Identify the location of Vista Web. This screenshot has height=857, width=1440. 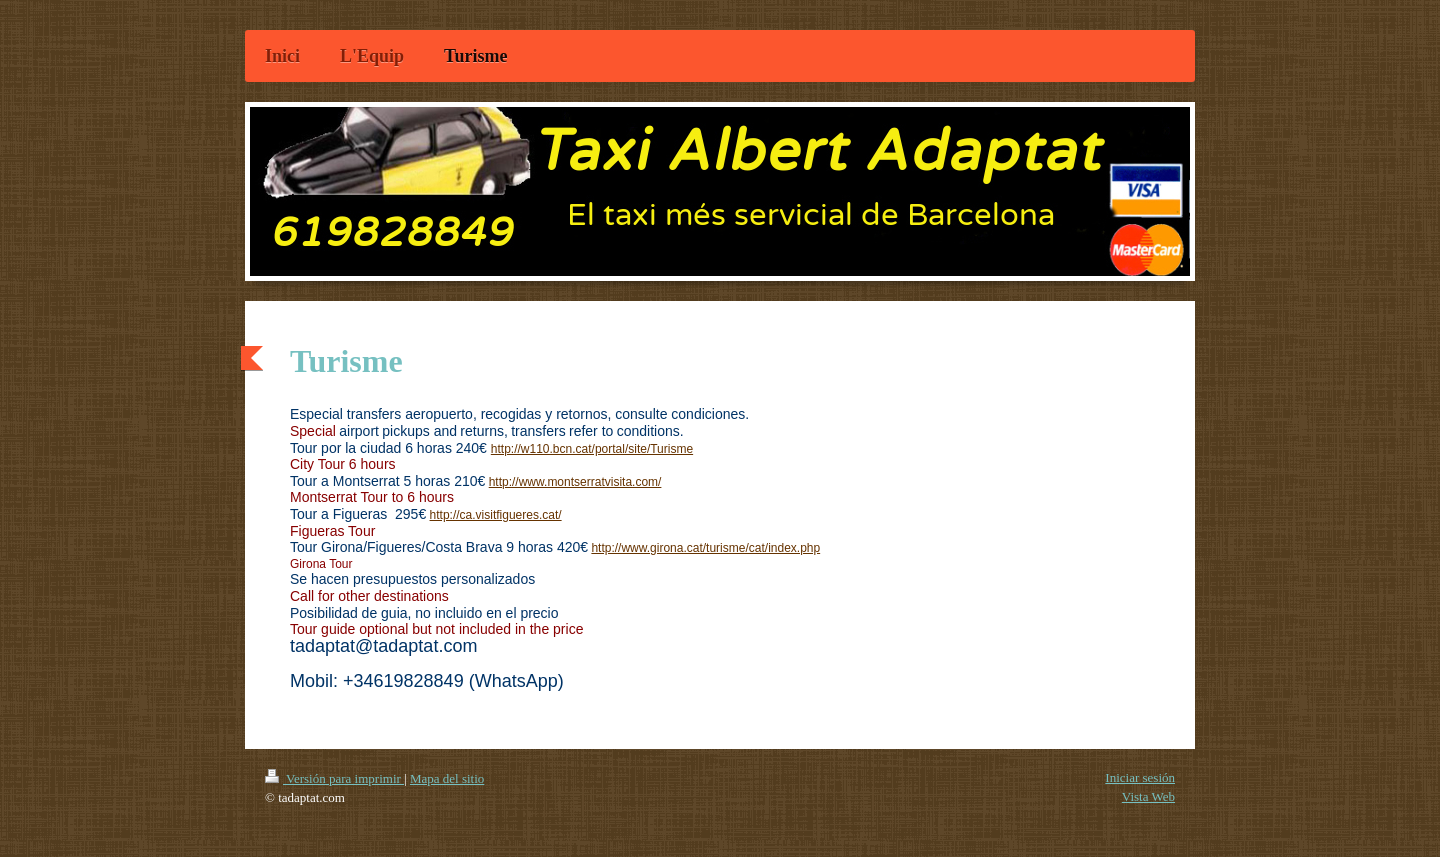
(1148, 796).